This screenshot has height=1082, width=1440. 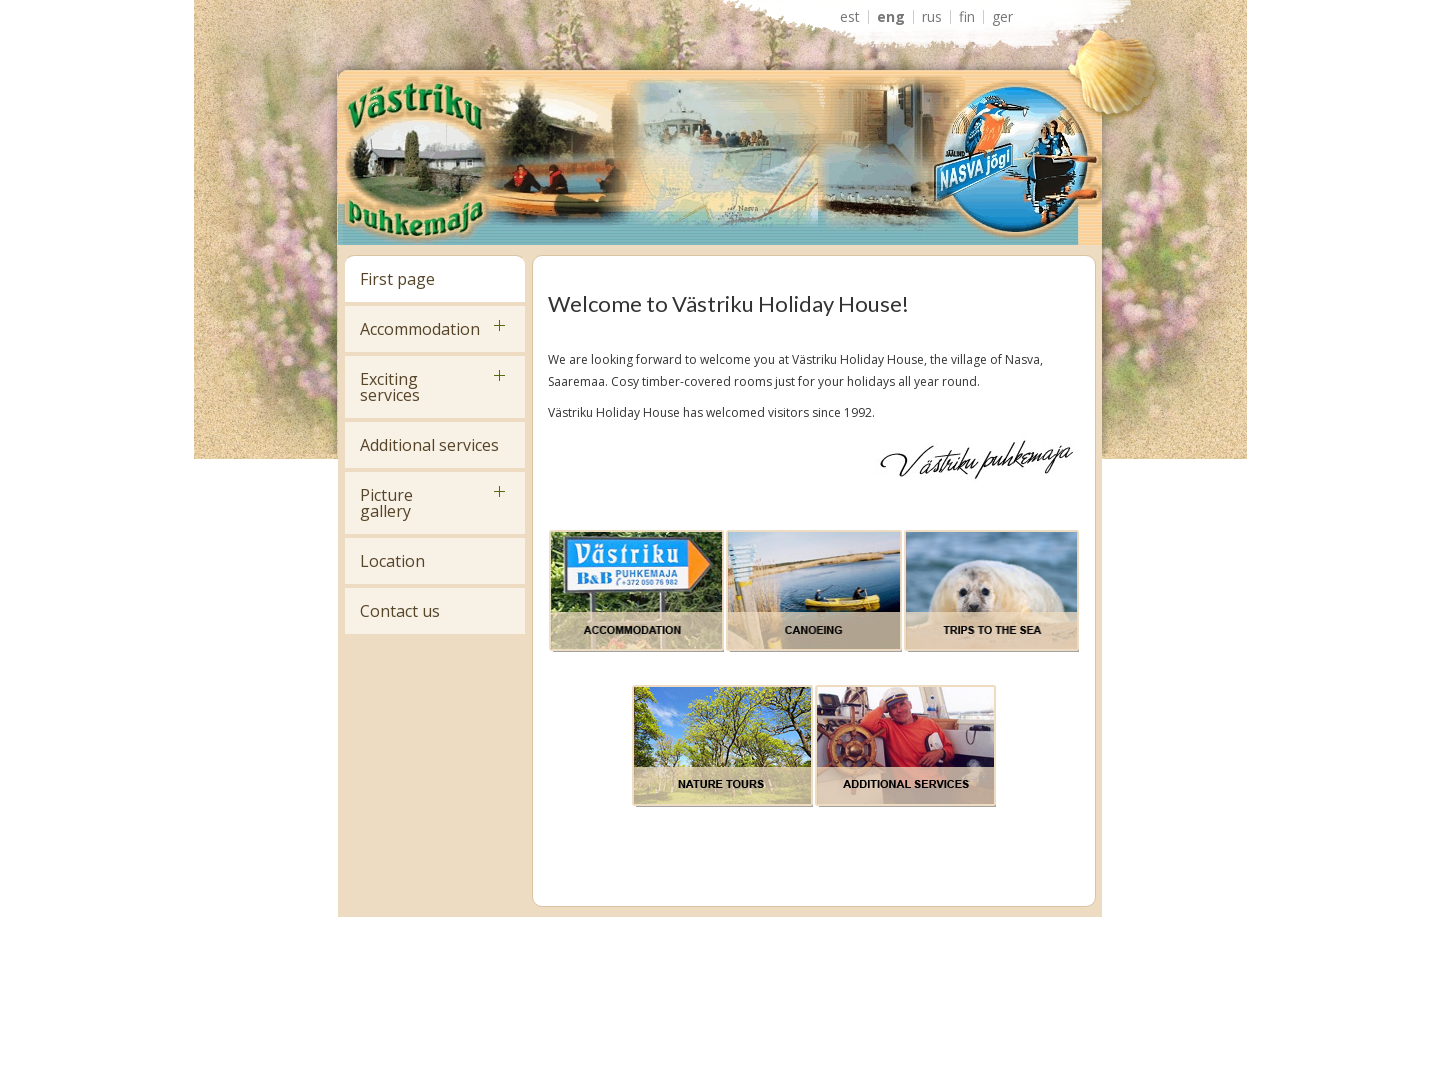 What do you see at coordinates (397, 279) in the screenshot?
I see `First page` at bounding box center [397, 279].